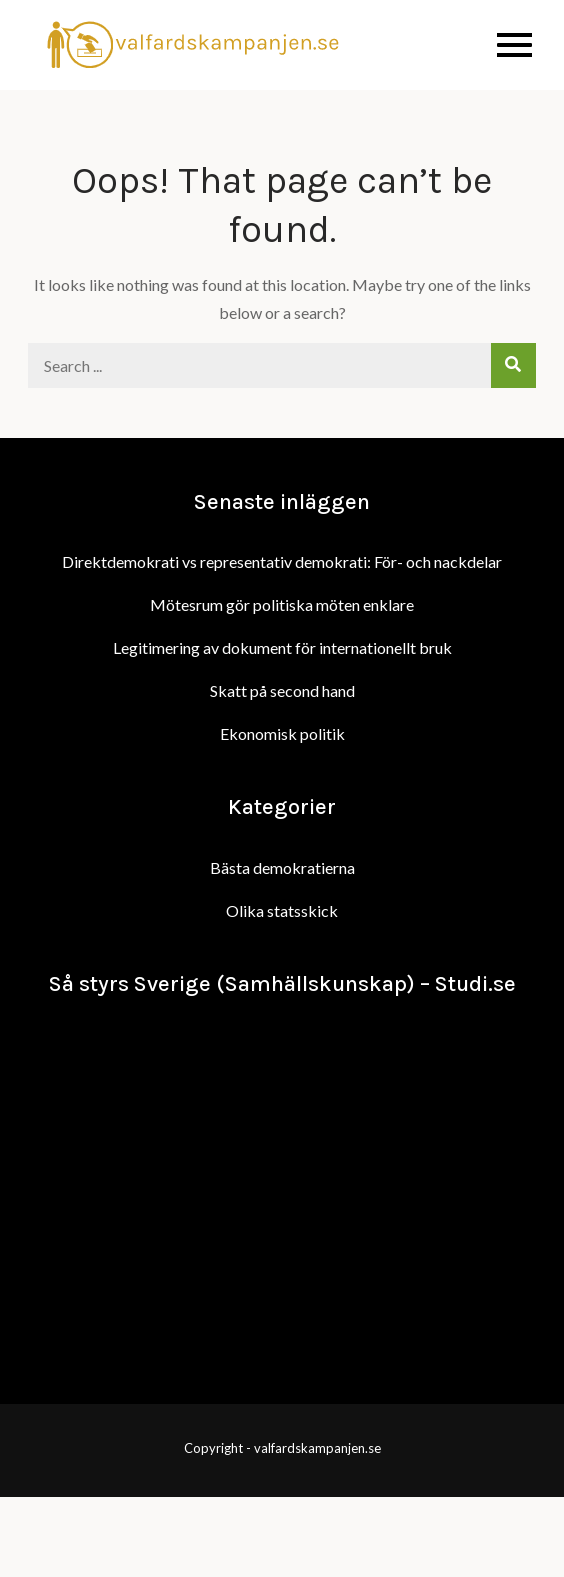 This screenshot has width=564, height=1577. What do you see at coordinates (282, 561) in the screenshot?
I see `Direktdemokrati vs representativ demokrati: För- och nackdelar` at bounding box center [282, 561].